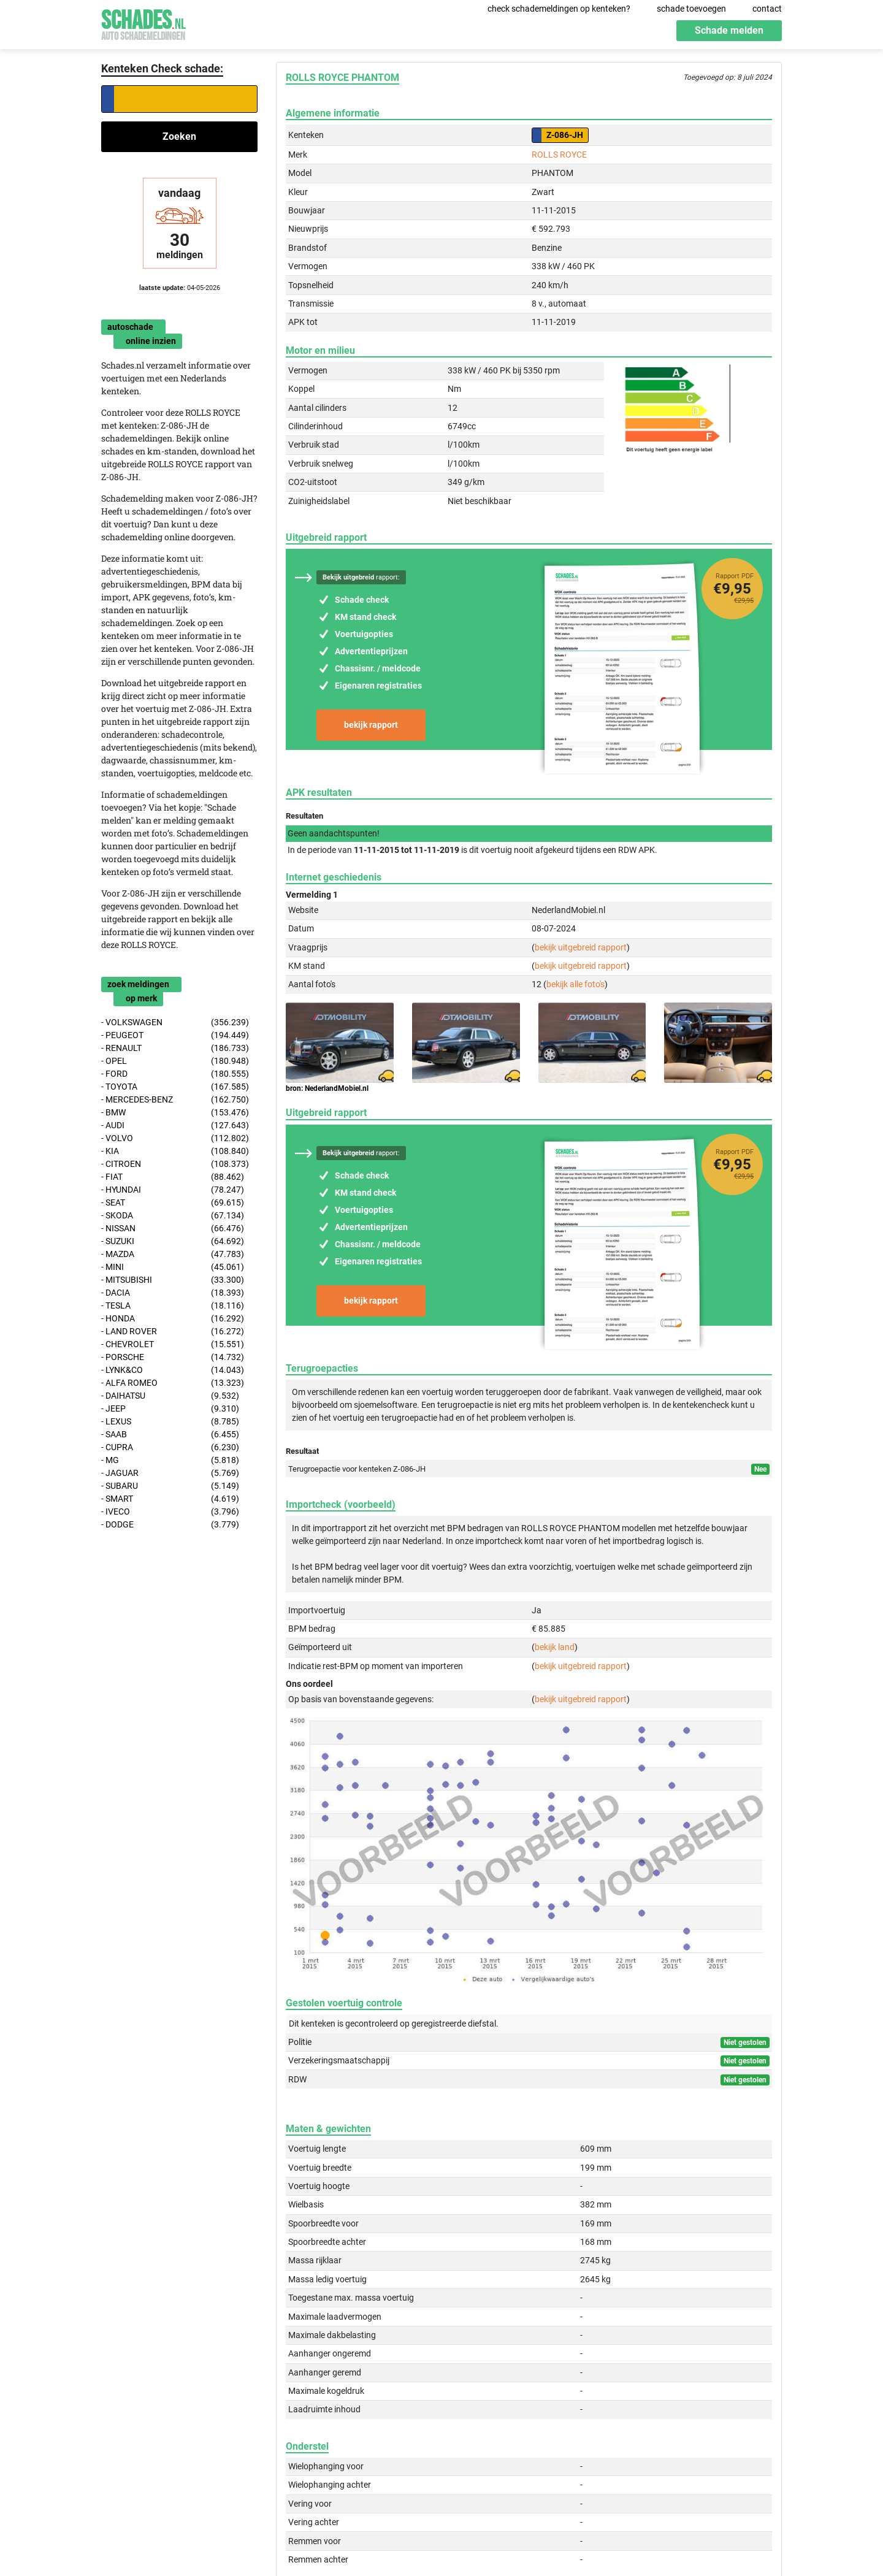  I want to click on - AUDI, so click(175, 1125).